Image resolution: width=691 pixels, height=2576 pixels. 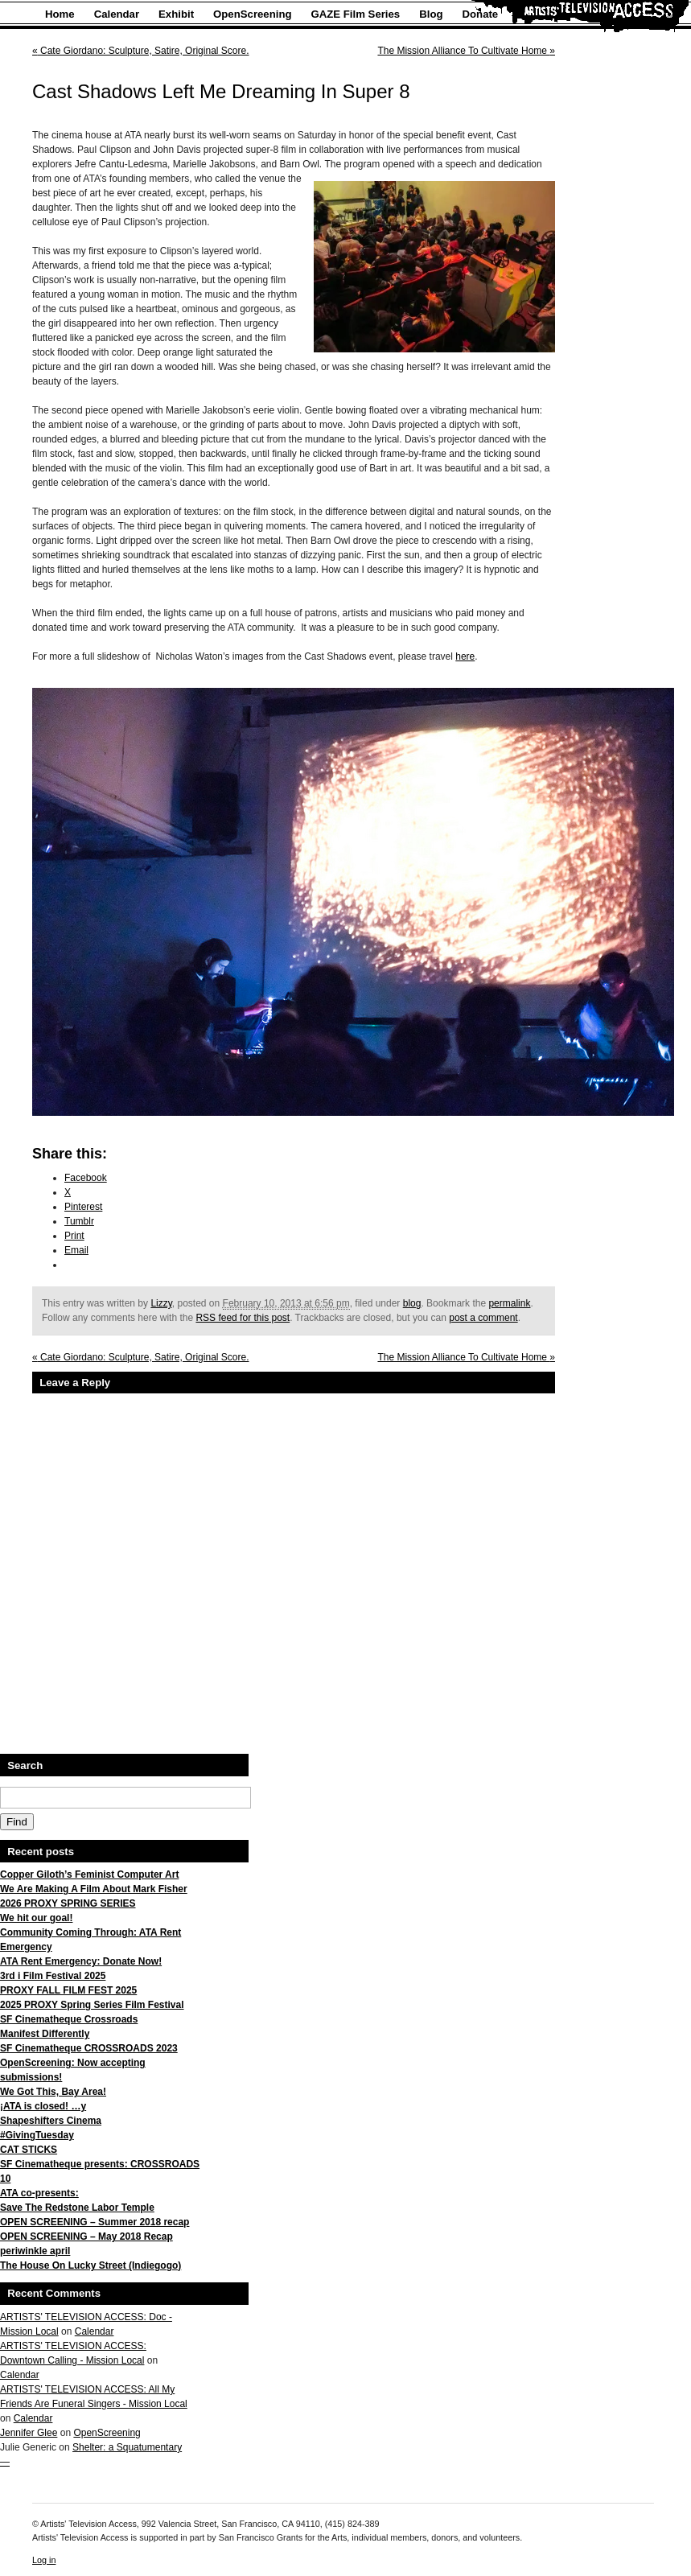 I want to click on 2025 PROXY Spring Series Film Festival, so click(x=92, y=2004).